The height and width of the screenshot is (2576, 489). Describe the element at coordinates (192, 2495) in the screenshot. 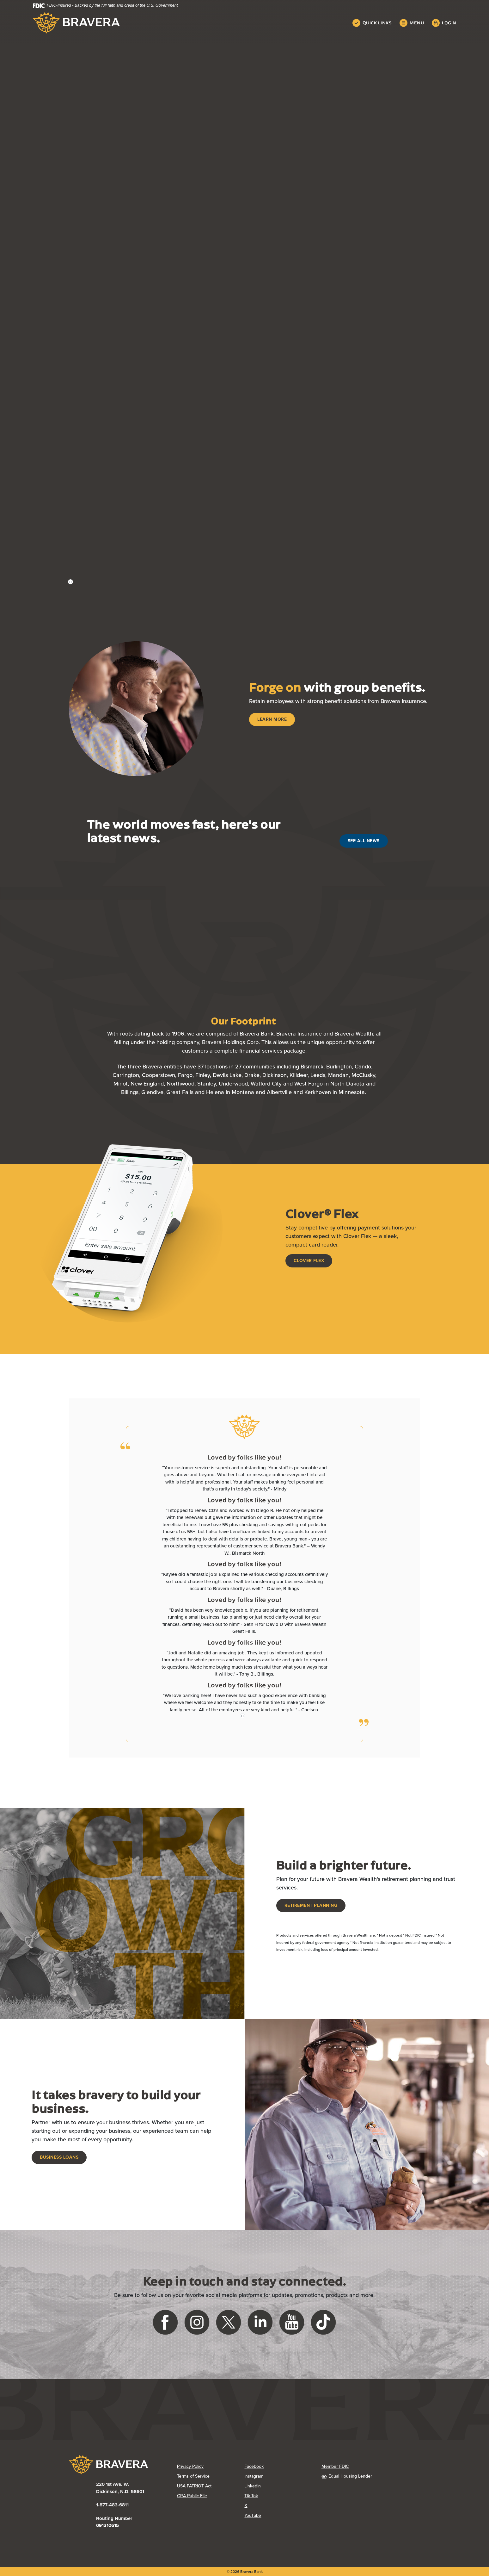

I see `CRA Public File` at that location.